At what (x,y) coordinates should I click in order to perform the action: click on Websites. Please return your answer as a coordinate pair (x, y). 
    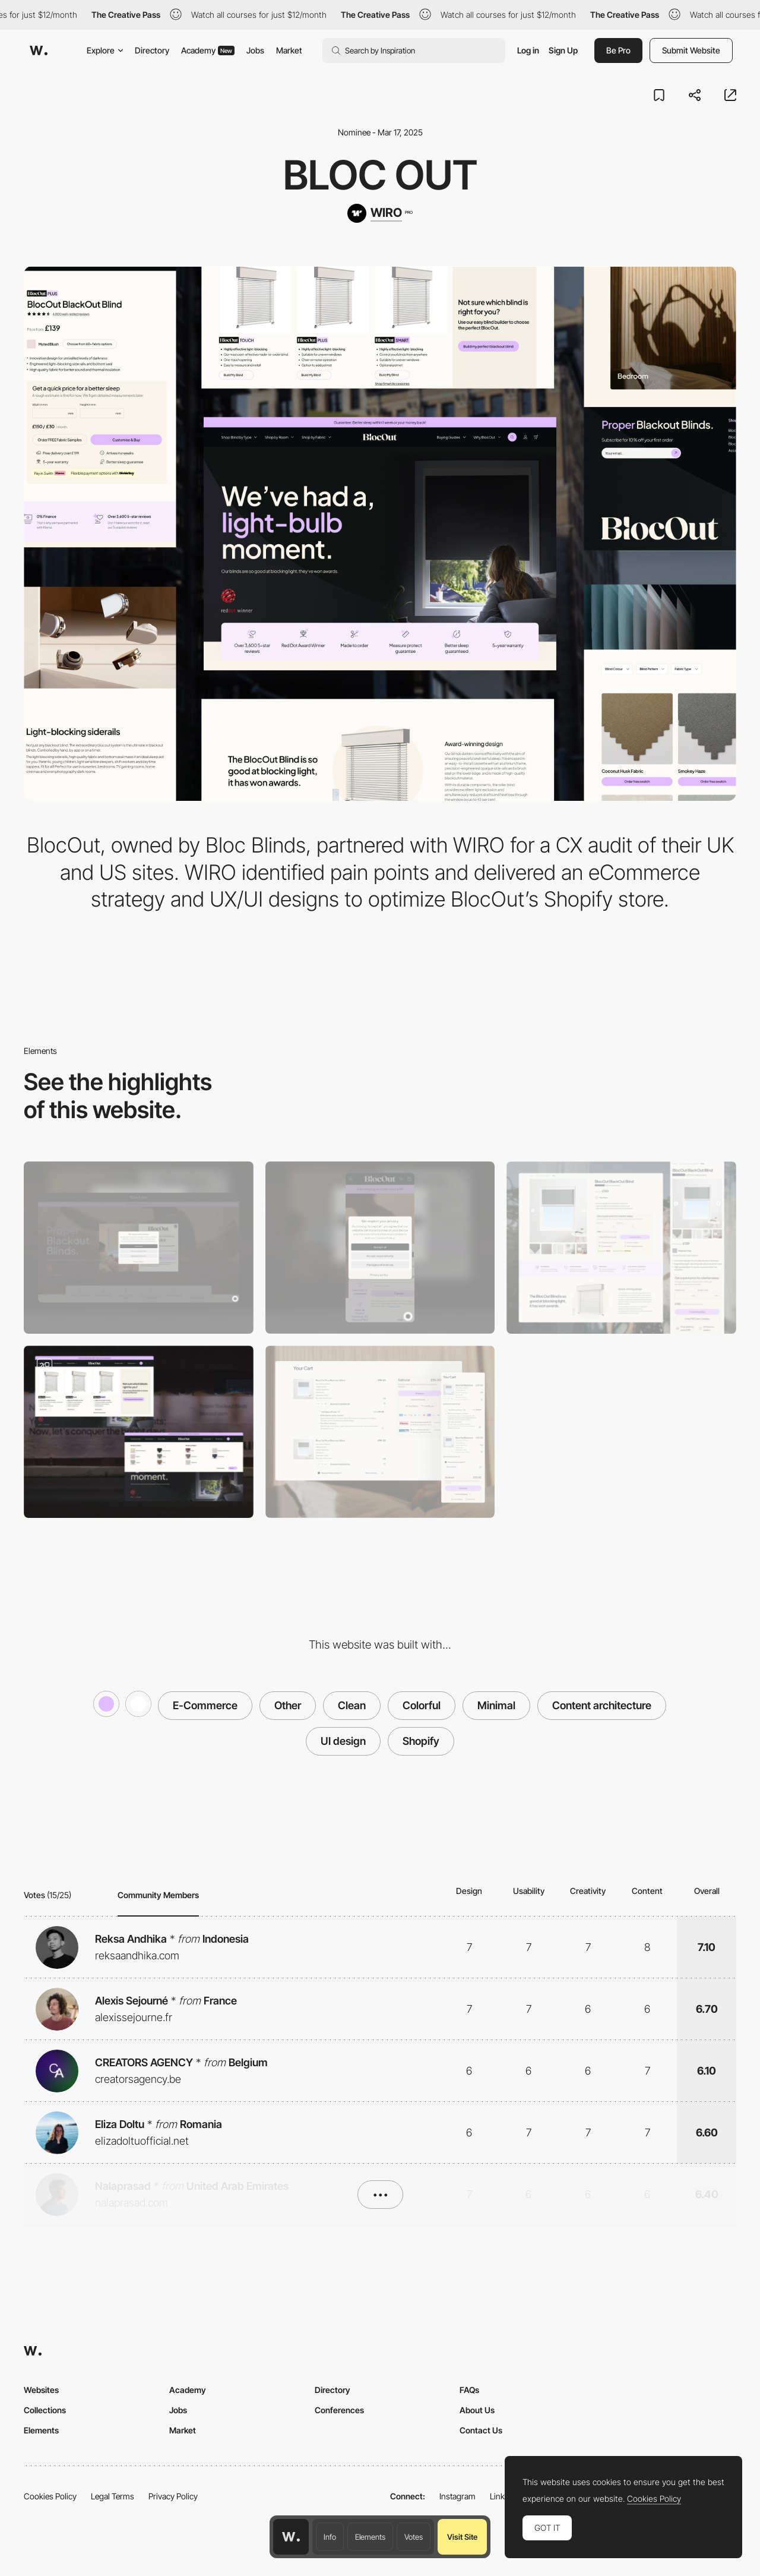
    Looking at the image, I should click on (41, 2390).